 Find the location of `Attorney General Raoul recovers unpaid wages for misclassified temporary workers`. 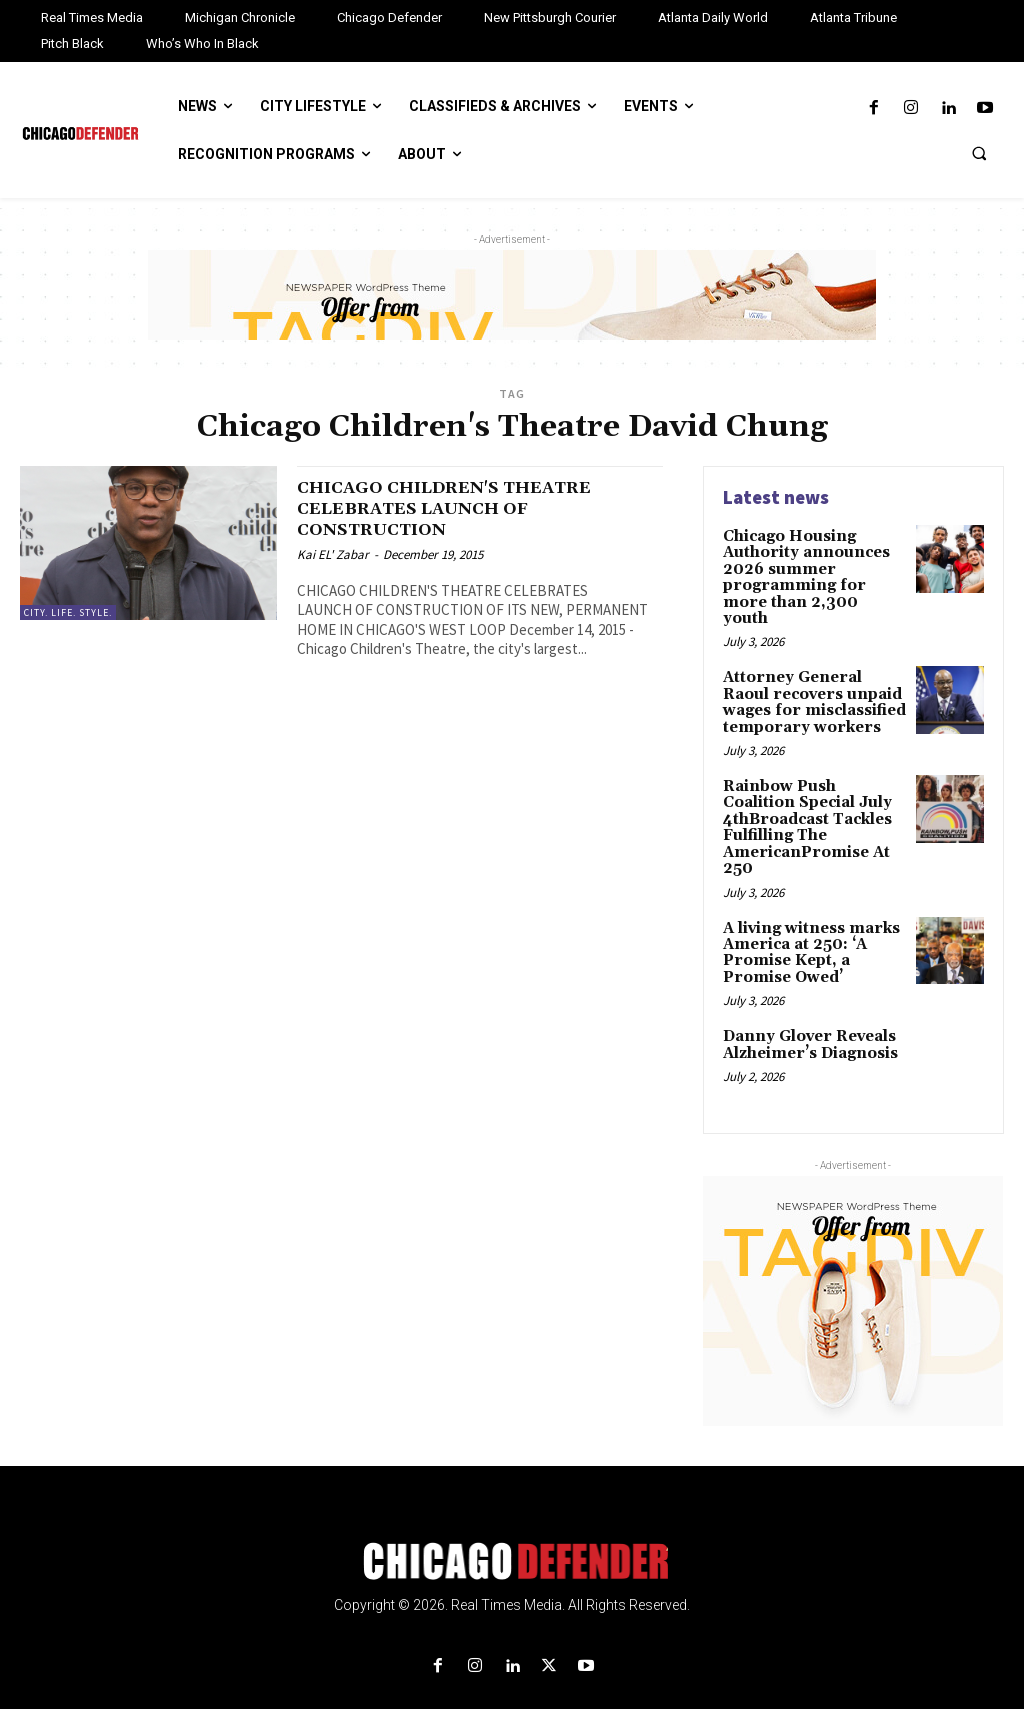

Attorney General Raoul recovers unpaid wages for misclassified temporary workers is located at coordinates (812, 679).